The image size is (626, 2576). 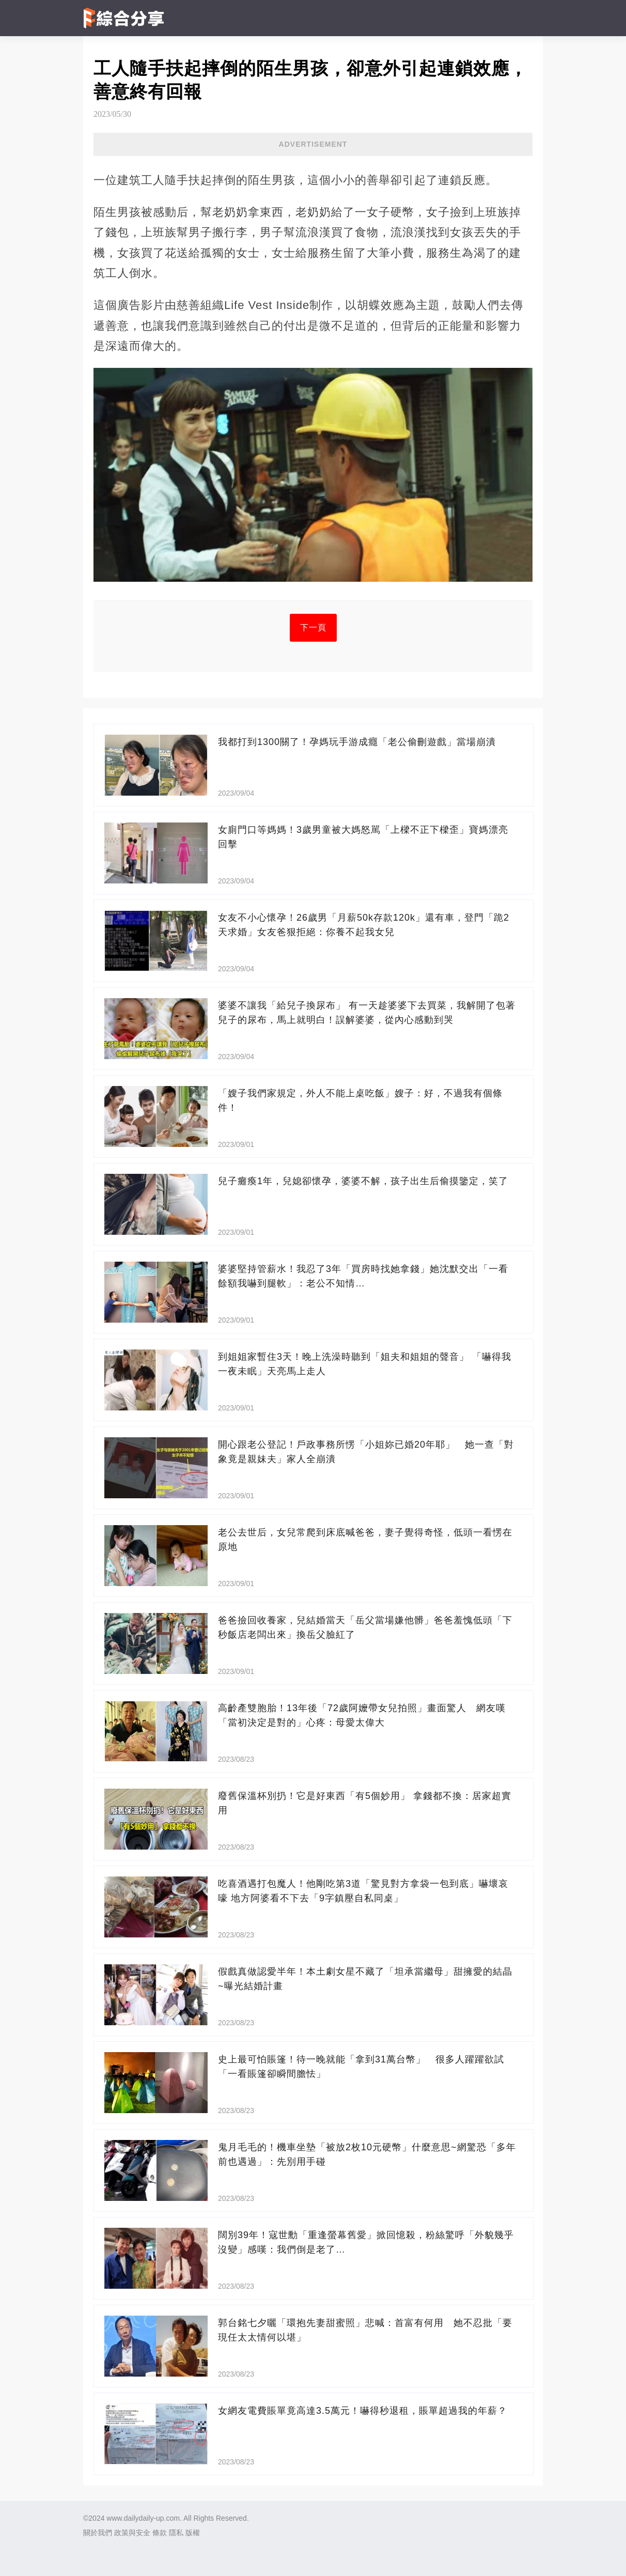 What do you see at coordinates (313, 627) in the screenshot?
I see `下一頁` at bounding box center [313, 627].